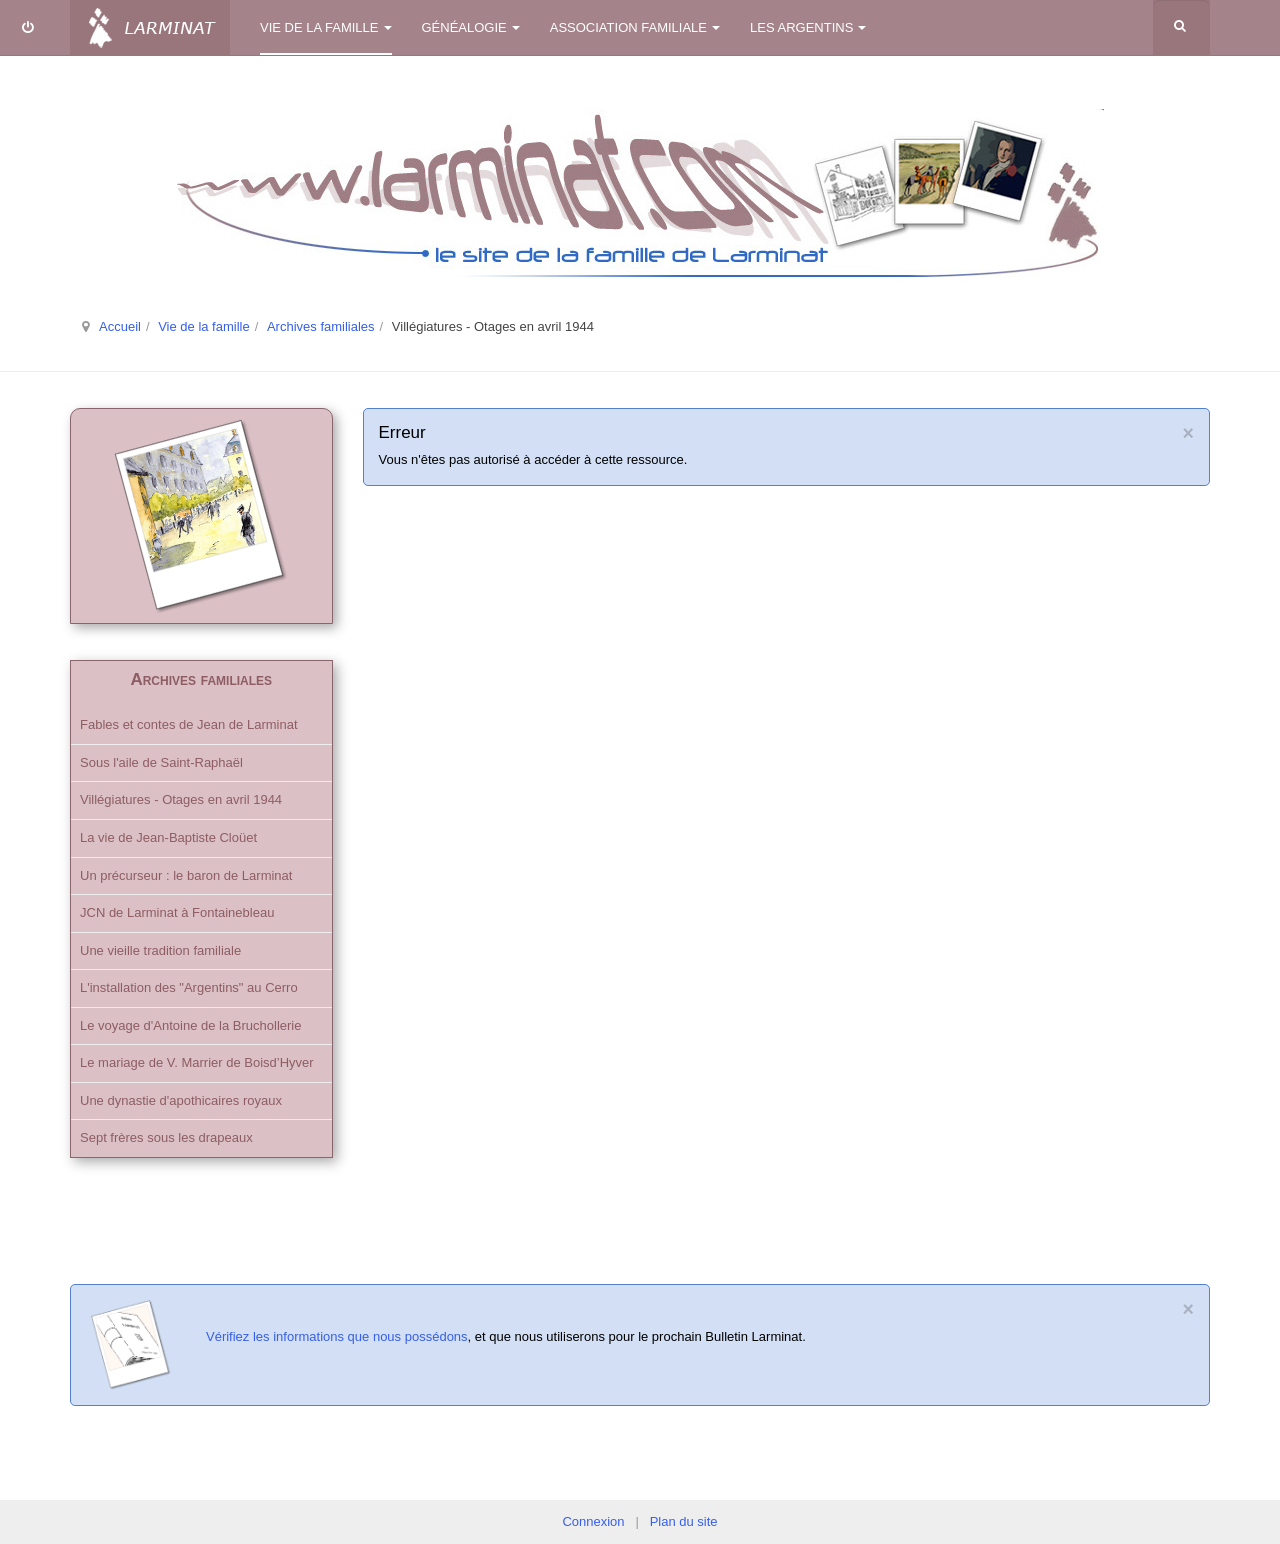 Image resolution: width=1280 pixels, height=1544 pixels. I want to click on Fables et contes de Jean de Larminat, so click(189, 724).